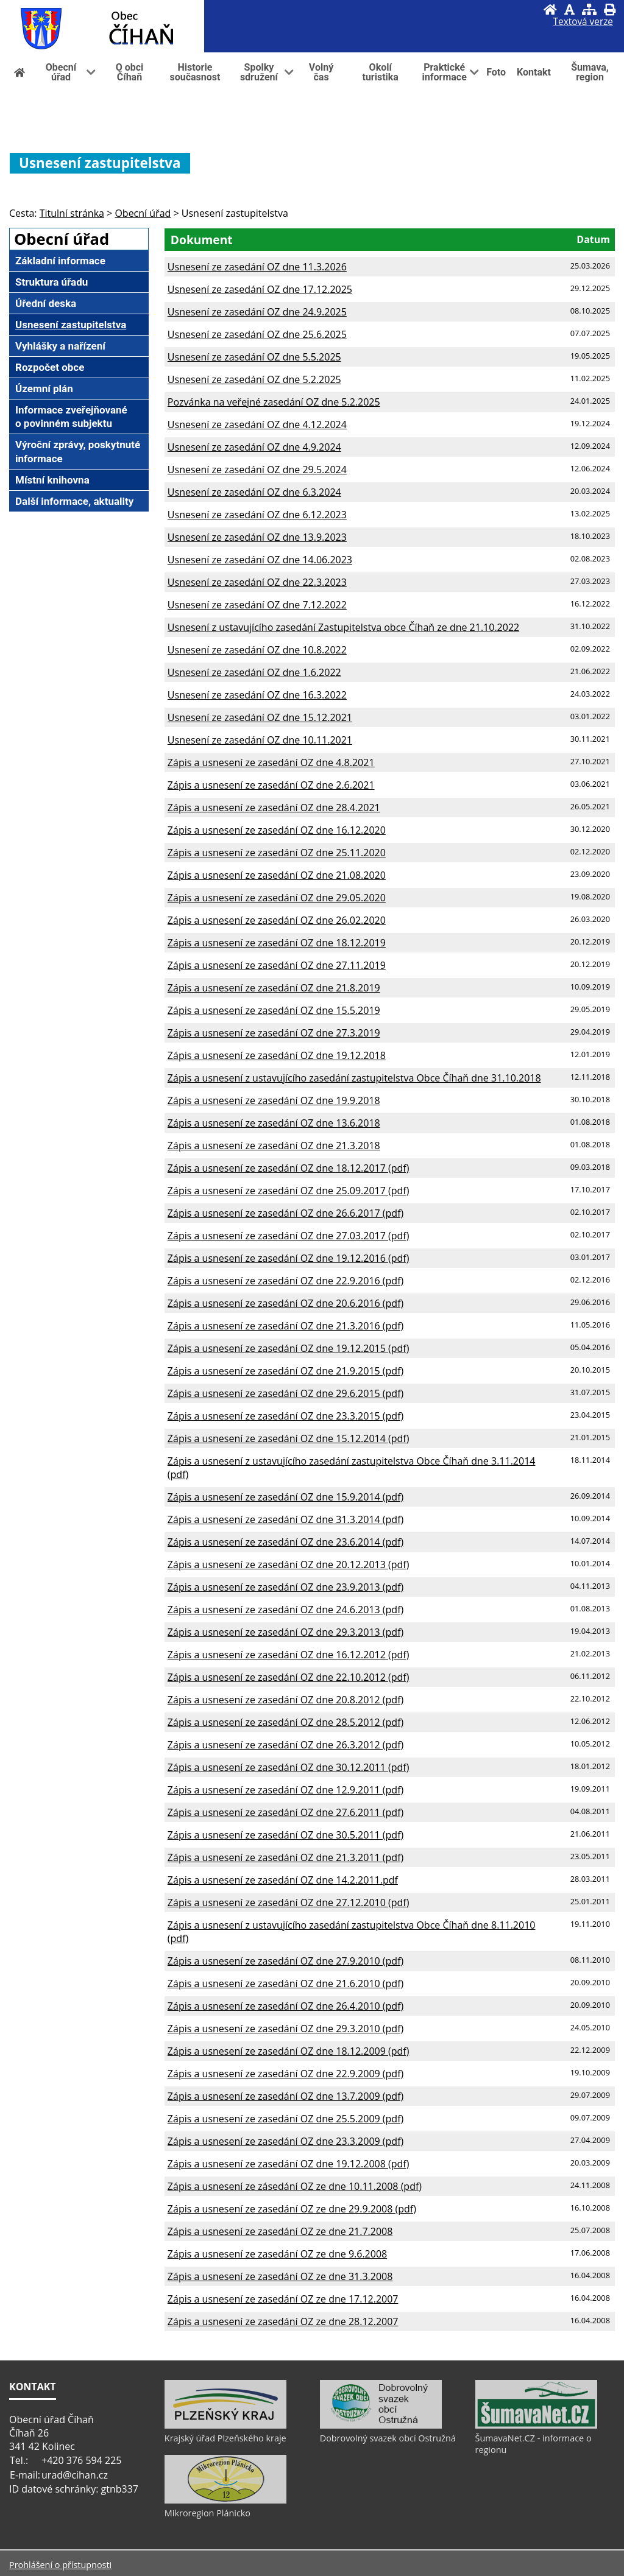 This screenshot has height=2576, width=624. What do you see at coordinates (277, 875) in the screenshot?
I see `Zápis a usnesení ze zasedání OZ dne 21.08.2020` at bounding box center [277, 875].